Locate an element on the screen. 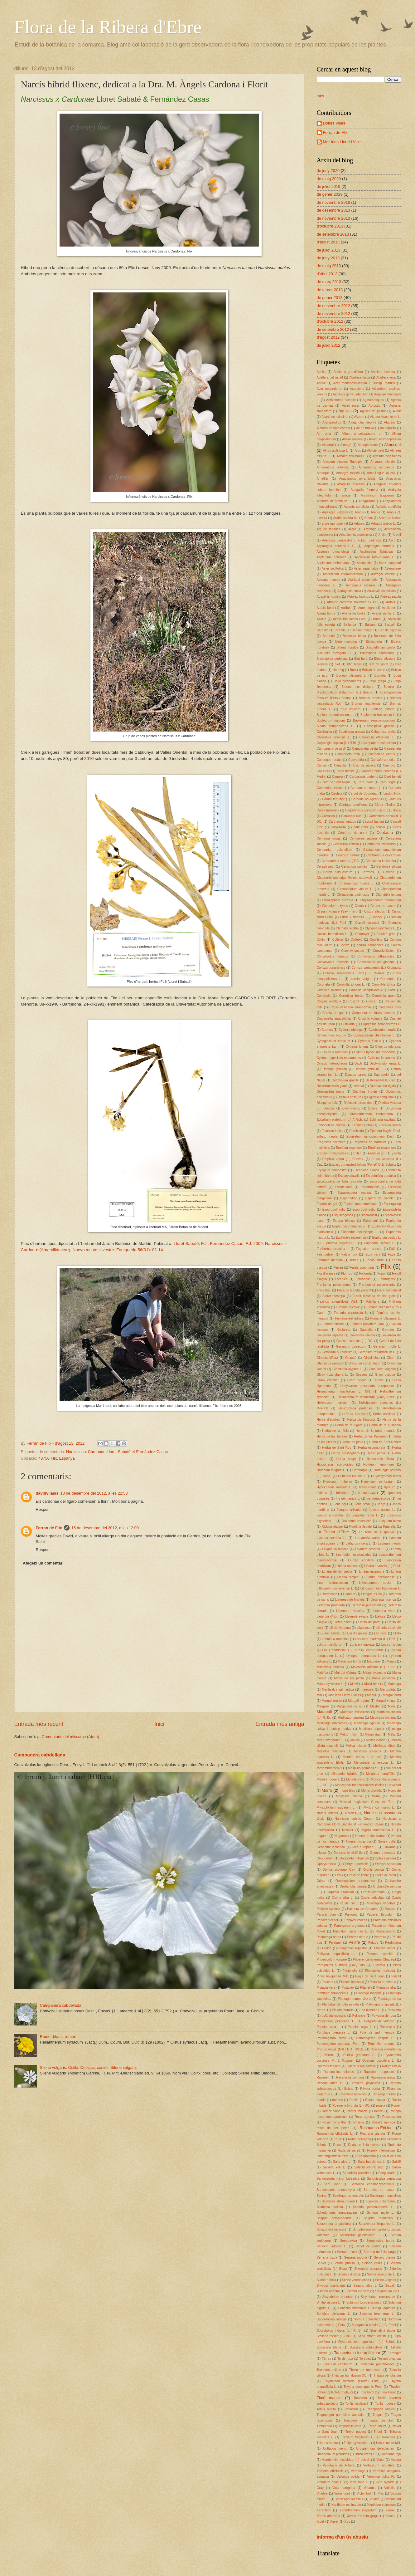 The image size is (415, 2576). Iberis ciliata is located at coordinates (368, 1487).